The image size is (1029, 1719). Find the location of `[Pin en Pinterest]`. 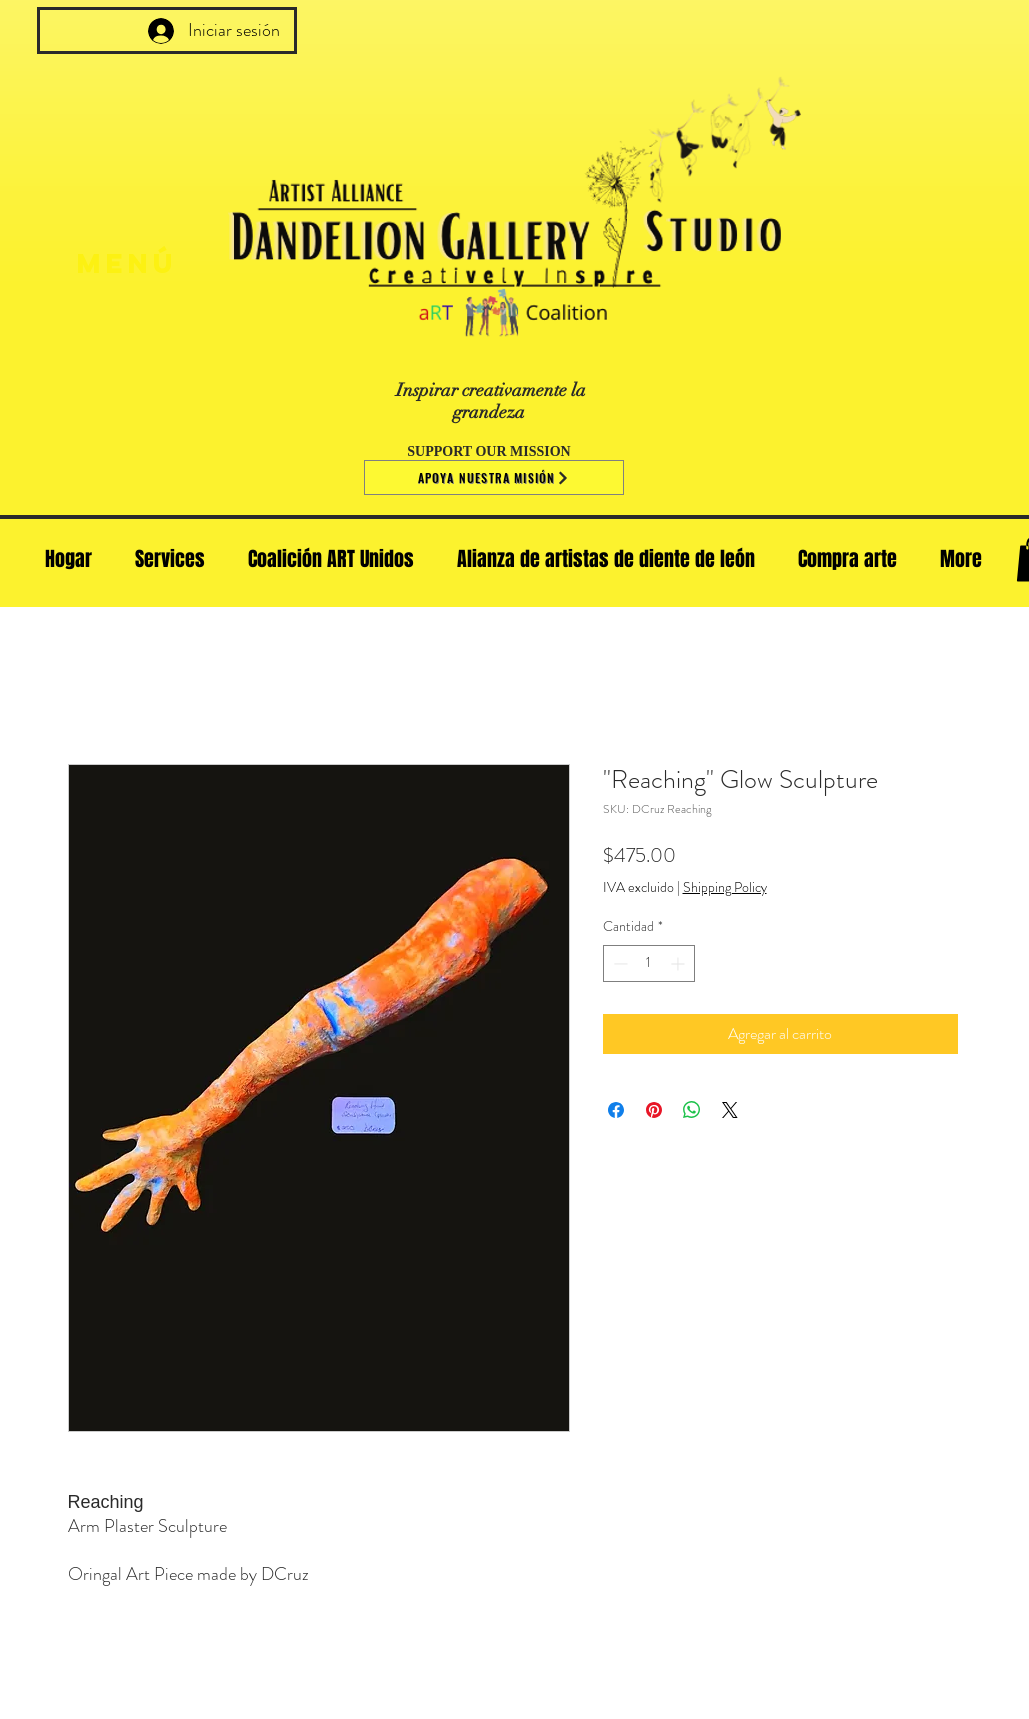

[Pin en Pinterest] is located at coordinates (654, 1110).